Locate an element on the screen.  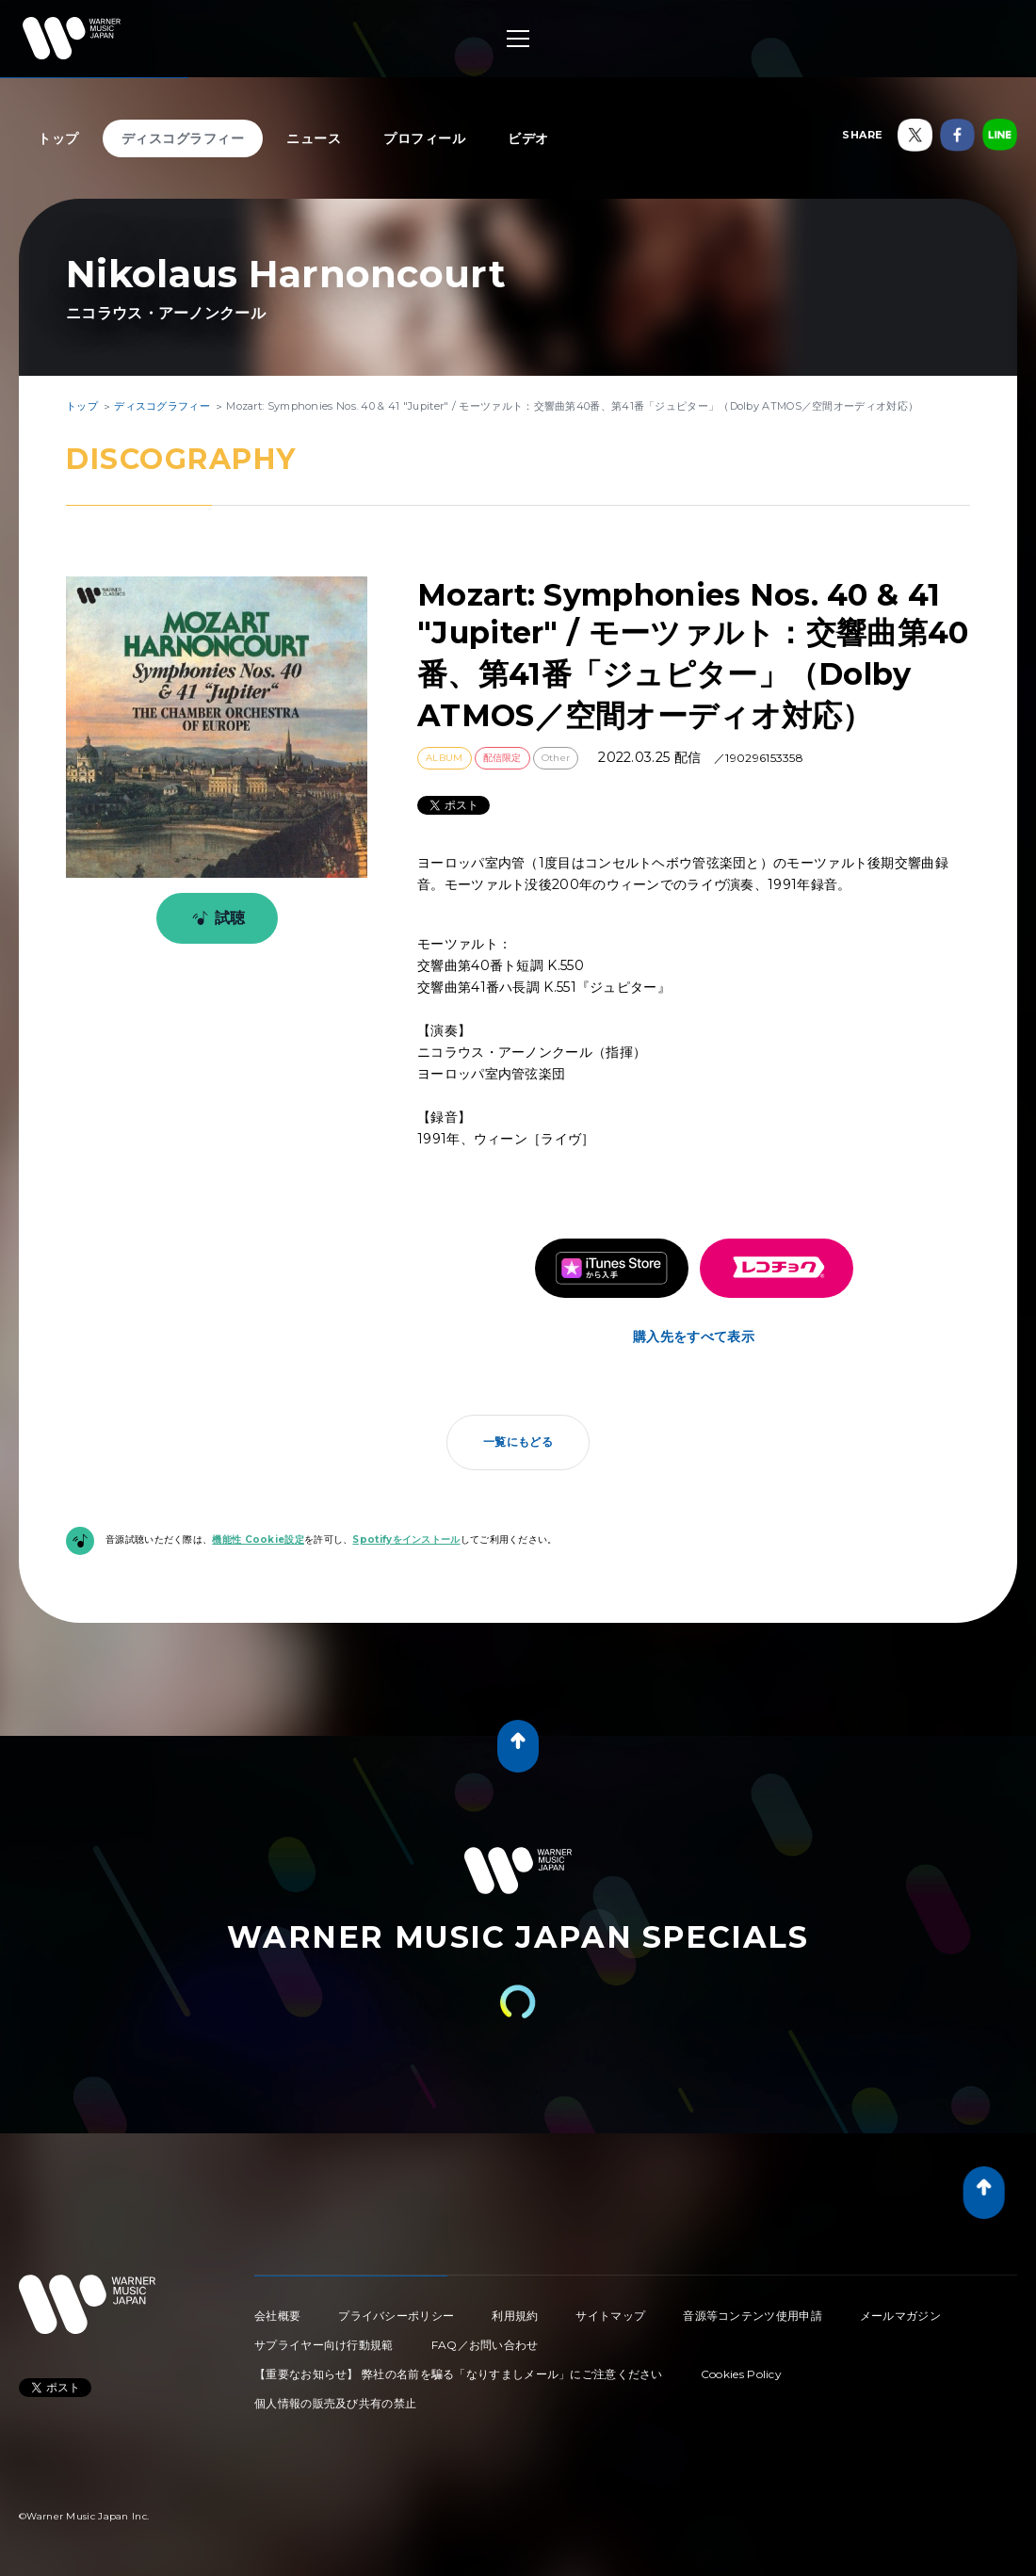
プライバシーポリシー is located at coordinates (396, 2316).